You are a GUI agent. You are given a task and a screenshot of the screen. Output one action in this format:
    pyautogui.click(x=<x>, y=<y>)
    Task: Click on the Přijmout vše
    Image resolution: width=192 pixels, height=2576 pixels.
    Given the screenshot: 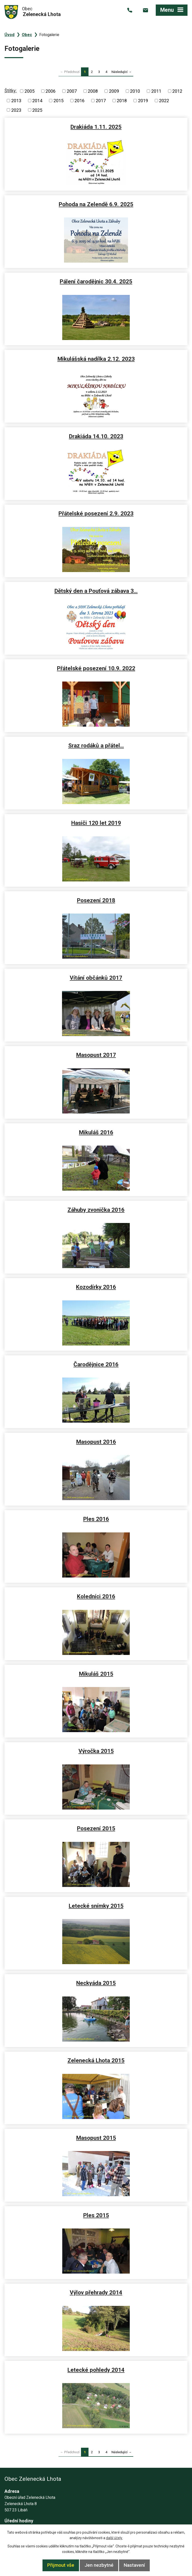 What is the action you would take?
    pyautogui.click(x=60, y=2565)
    